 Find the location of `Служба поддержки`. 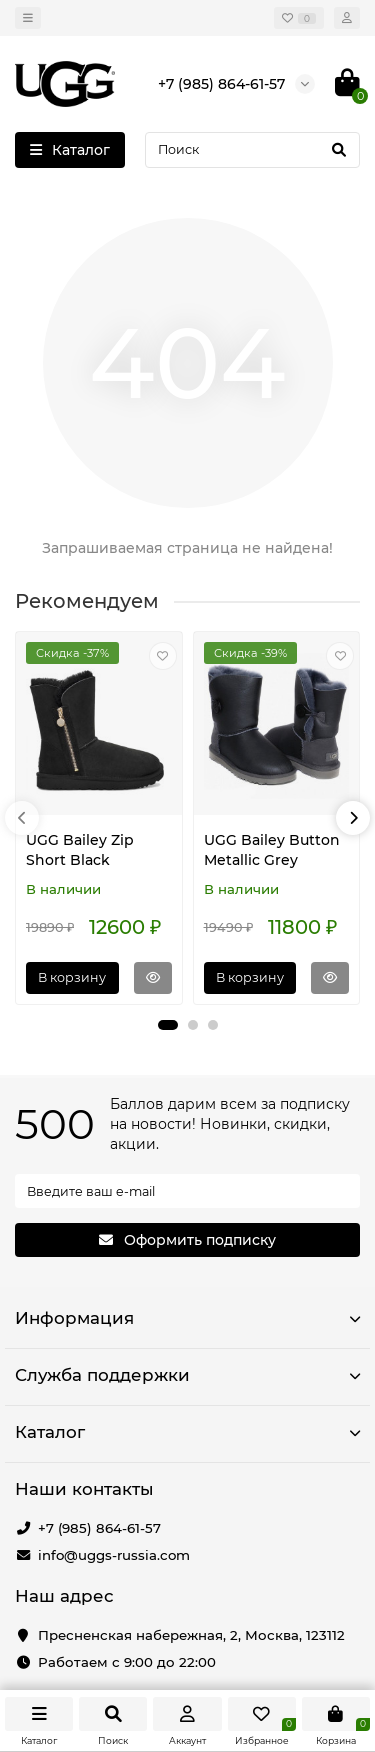

Служба поддержки is located at coordinates (187, 1375).